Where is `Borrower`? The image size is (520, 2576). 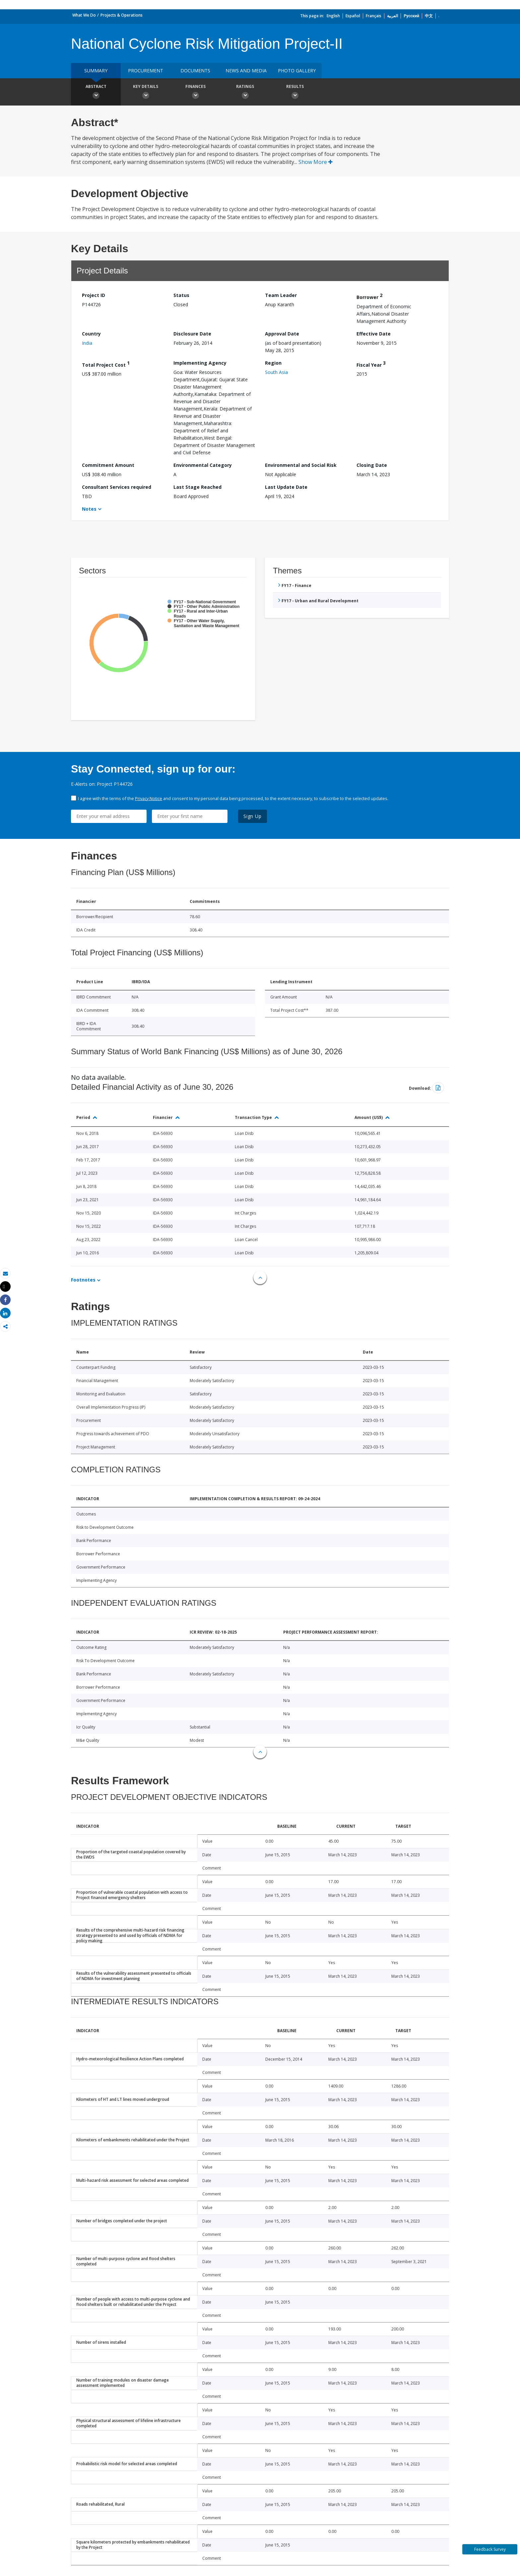
Borrower is located at coordinates (369, 296).